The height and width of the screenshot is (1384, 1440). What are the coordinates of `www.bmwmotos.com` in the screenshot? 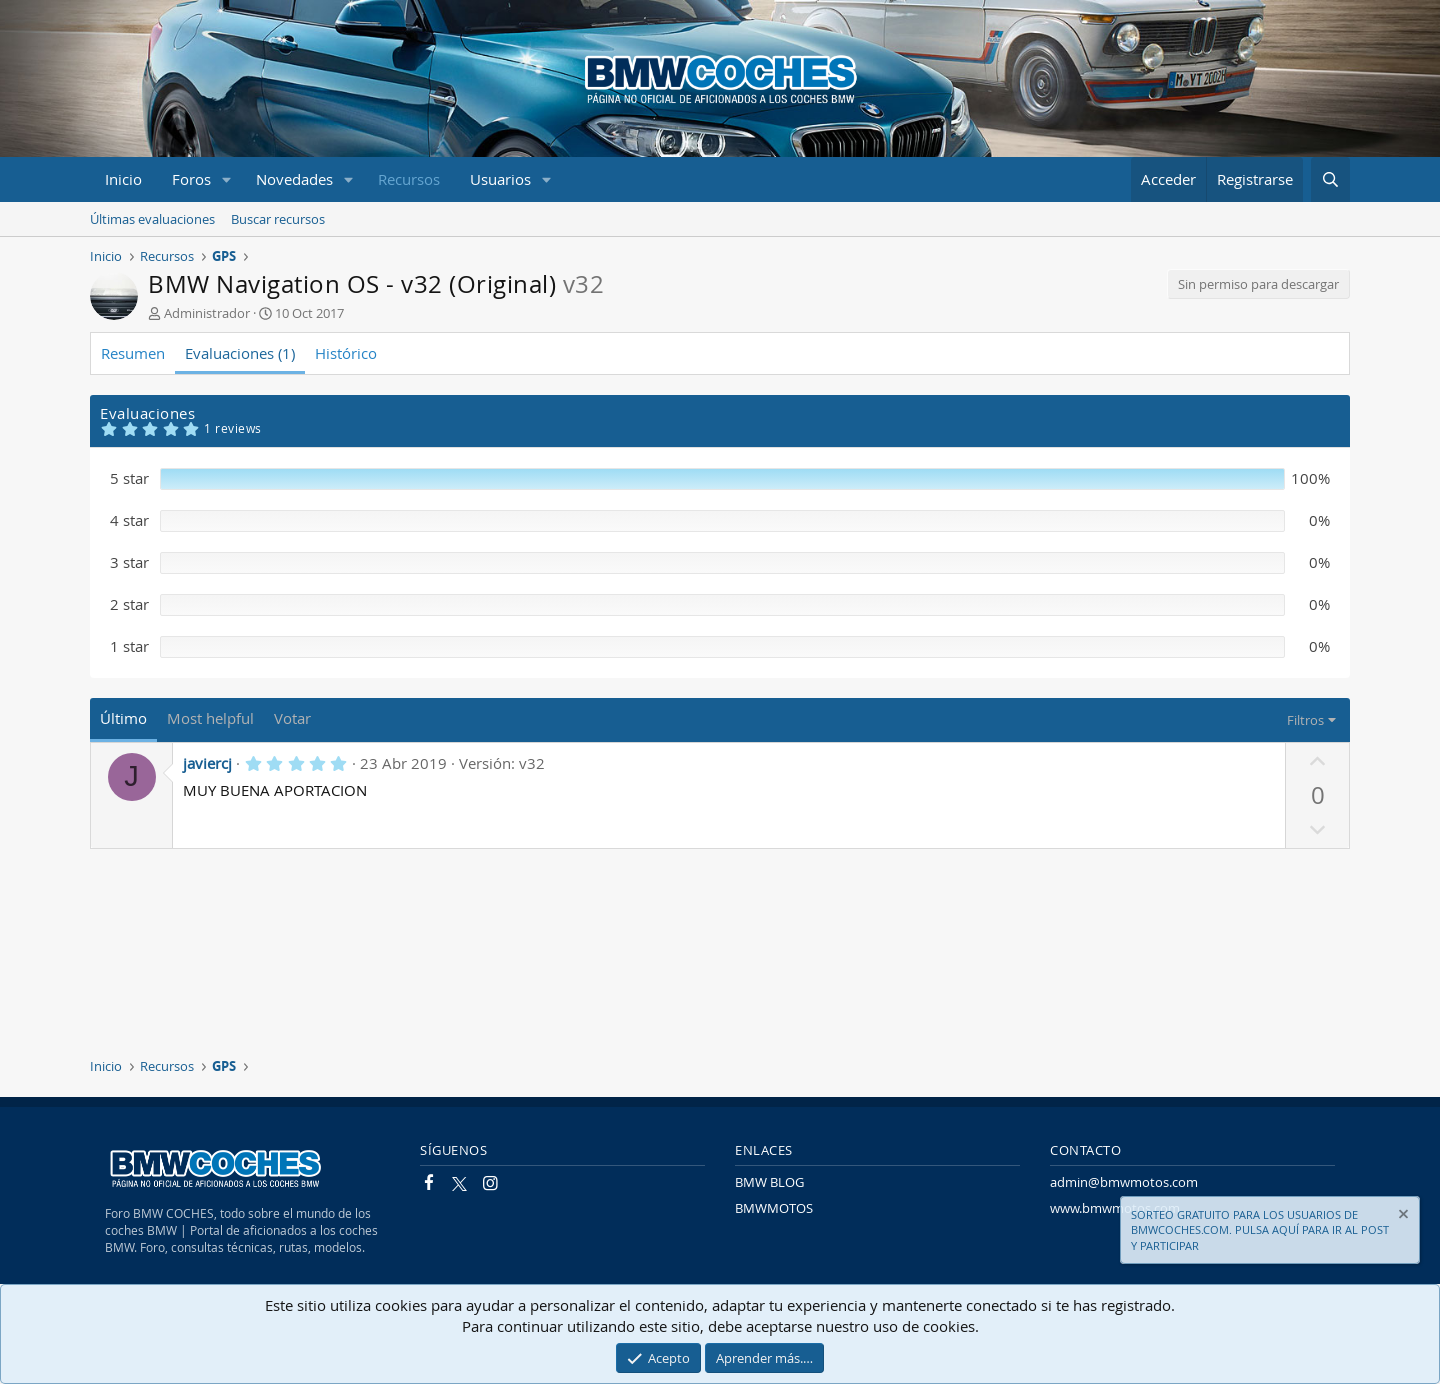 It's located at (1115, 1208).